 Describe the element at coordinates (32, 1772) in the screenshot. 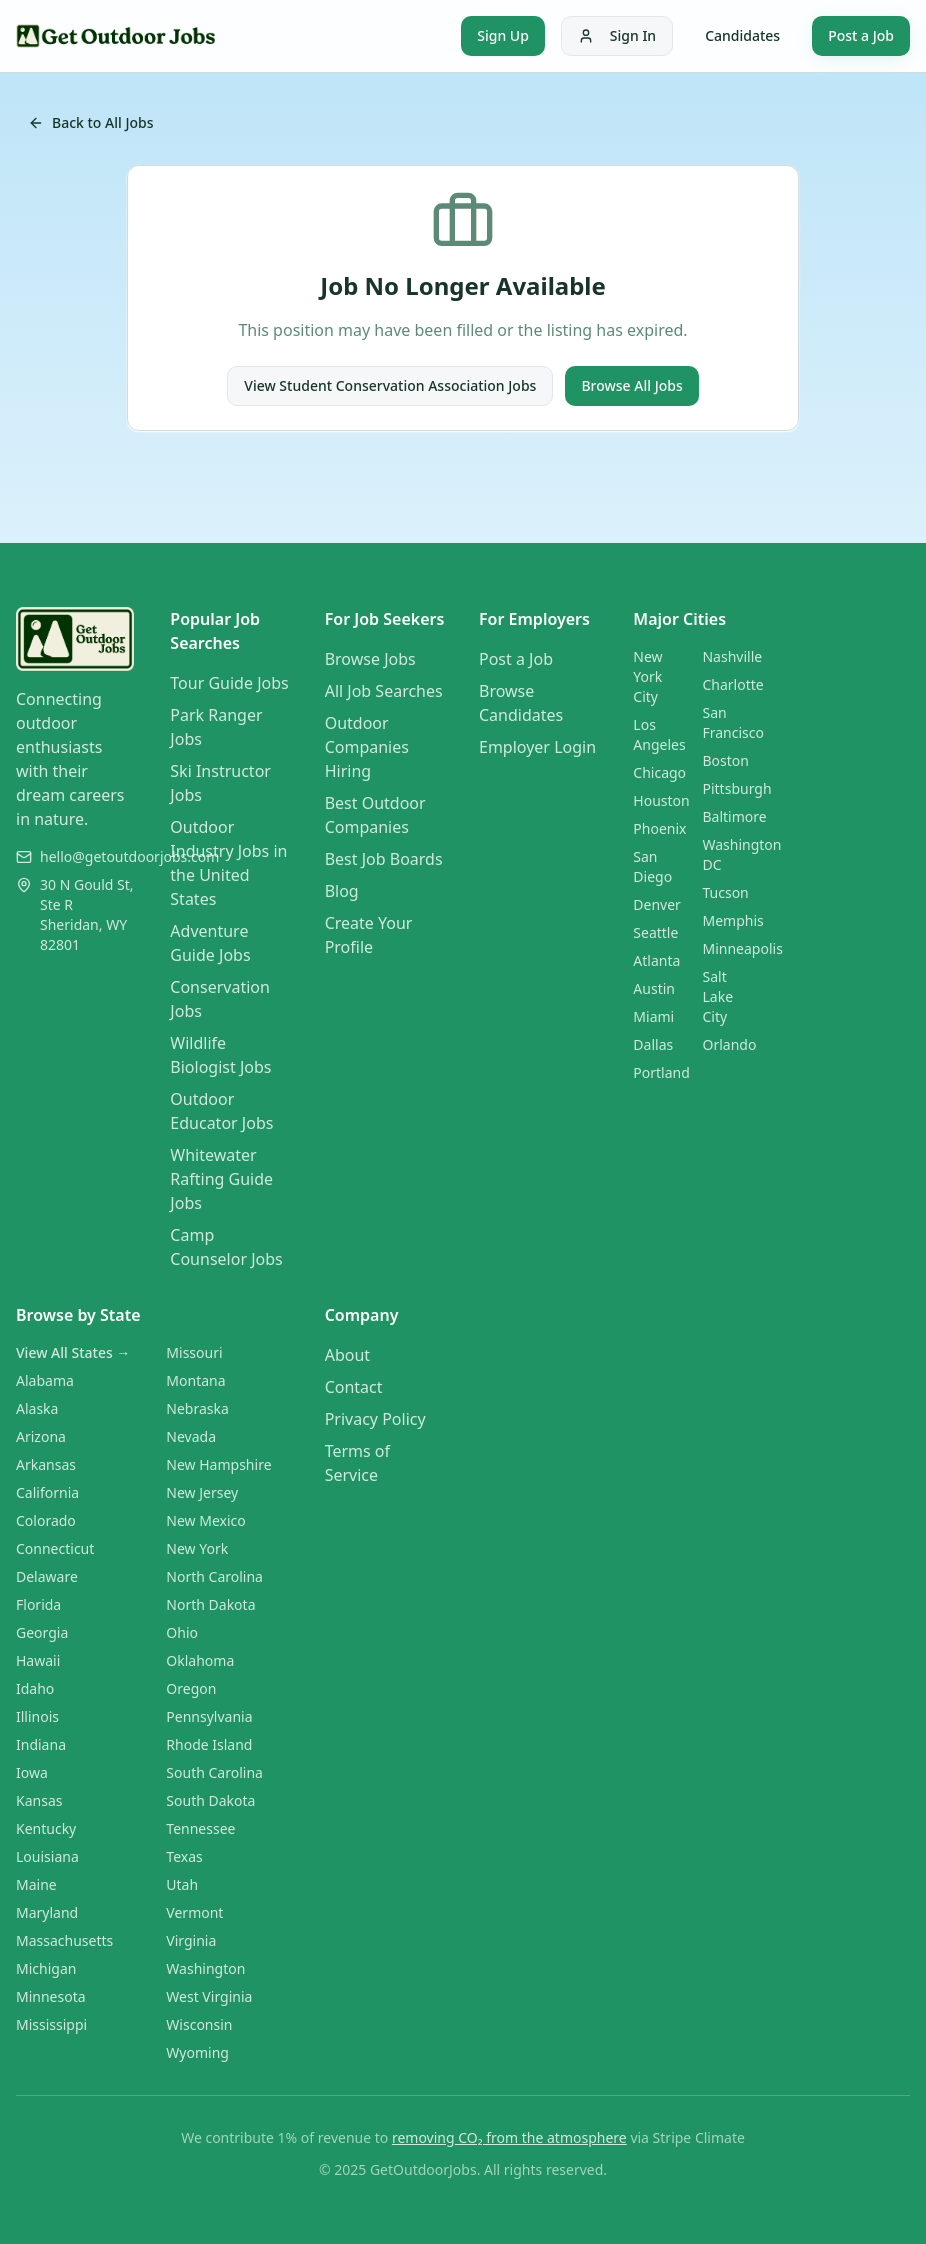

I see `Iowa` at that location.